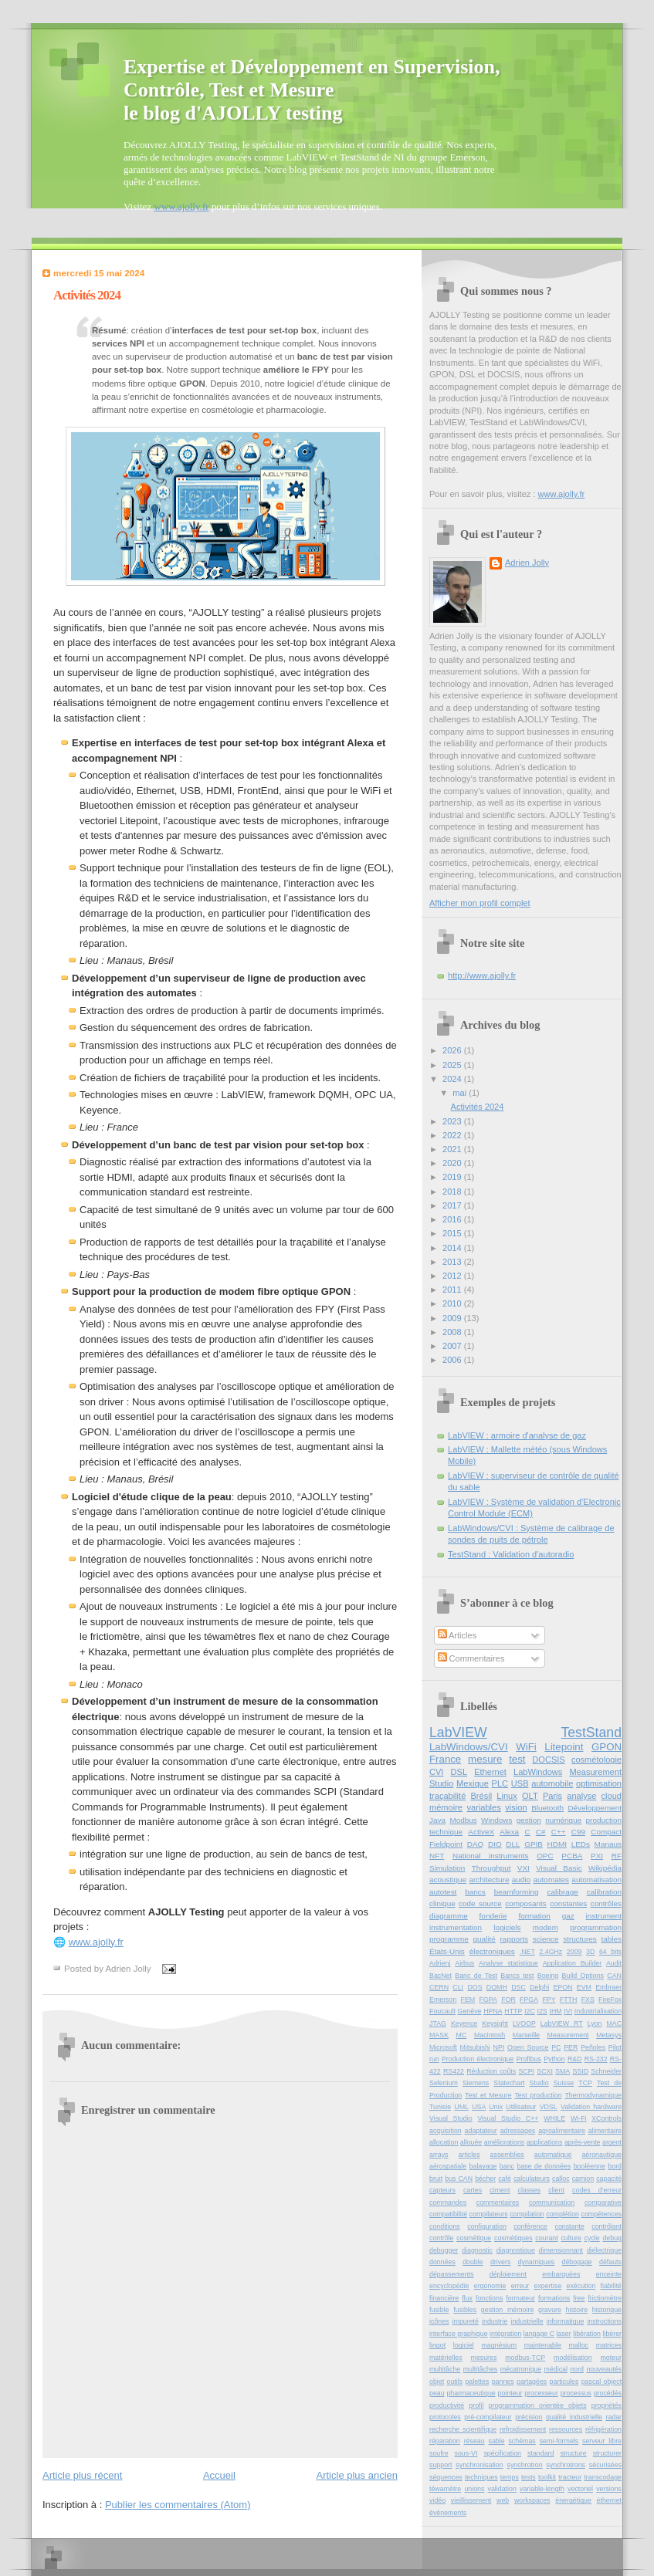 The height and width of the screenshot is (2576, 654). What do you see at coordinates (528, 2417) in the screenshot?
I see `précision` at bounding box center [528, 2417].